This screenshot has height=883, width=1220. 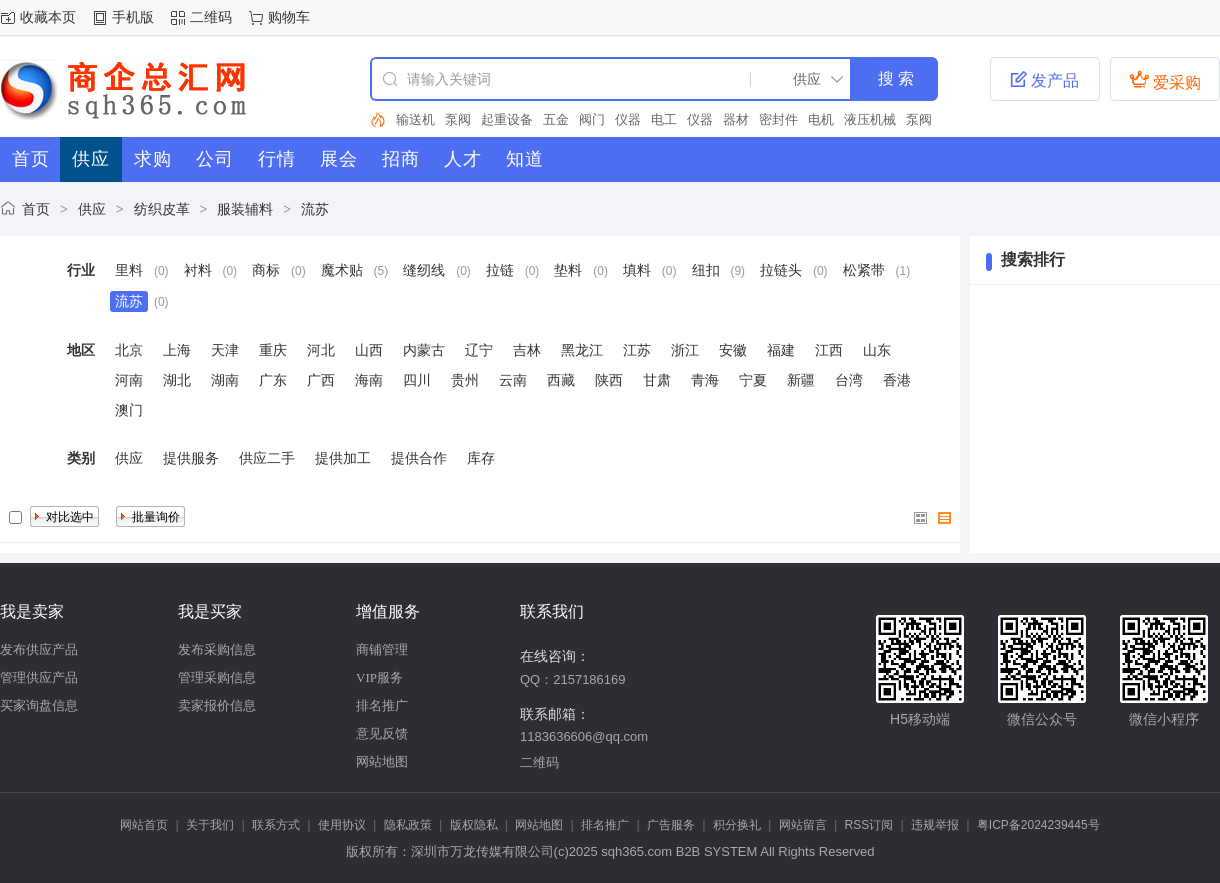 I want to click on 纽扣, so click(x=706, y=270).